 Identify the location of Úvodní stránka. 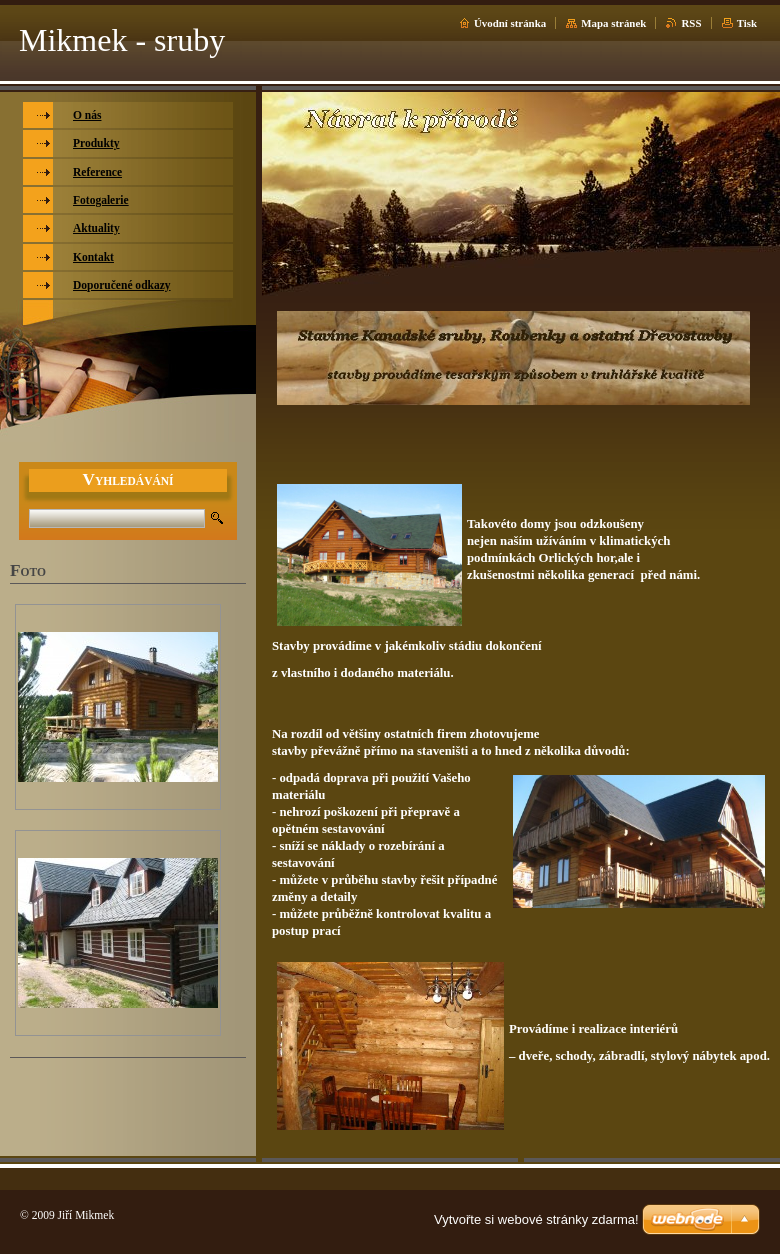
(510, 23).